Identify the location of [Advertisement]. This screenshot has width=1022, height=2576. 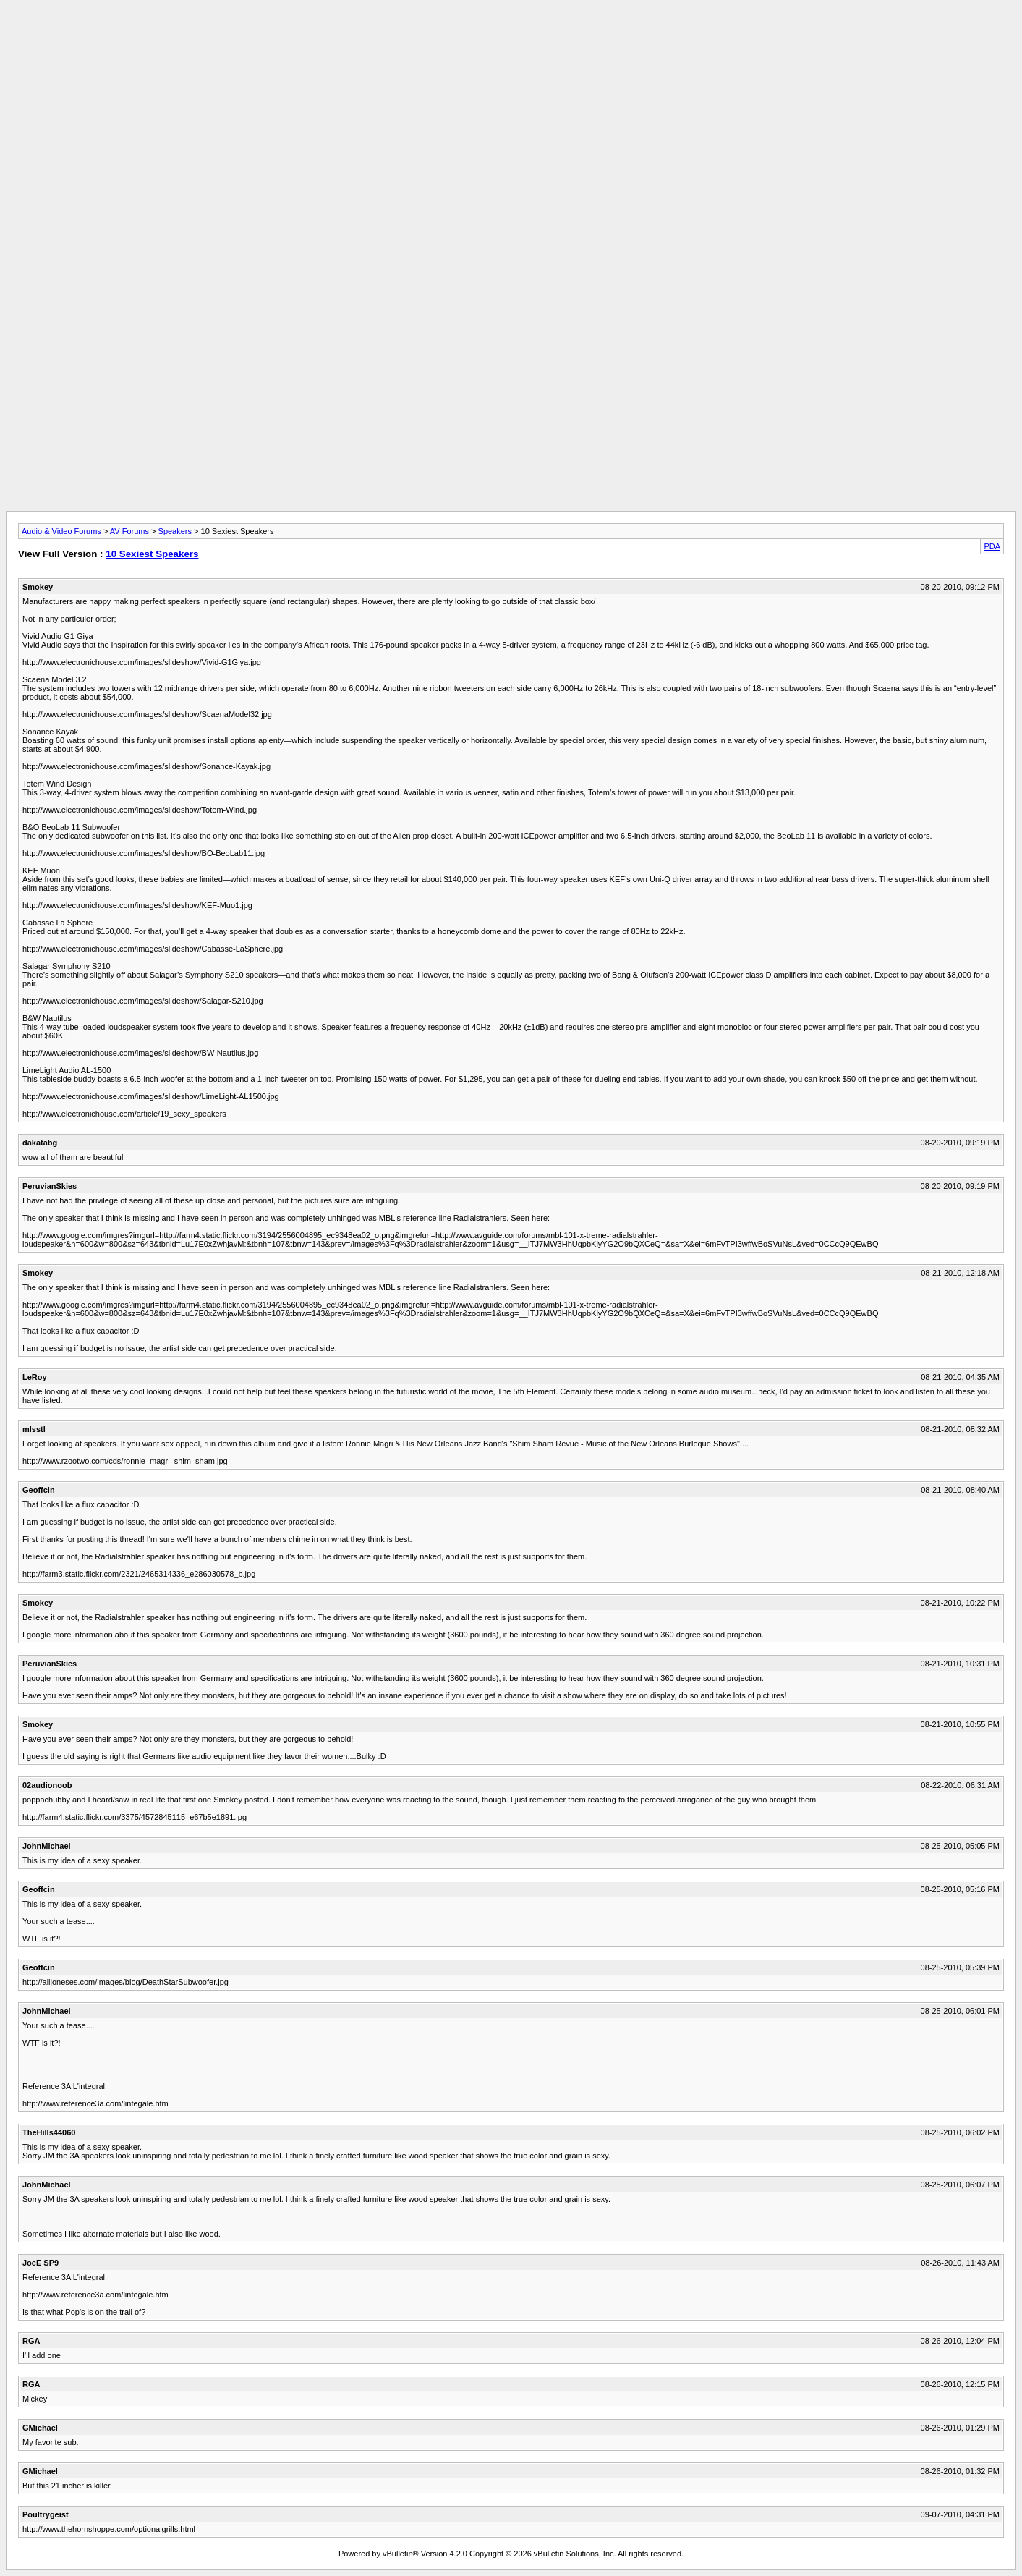
(511, 38).